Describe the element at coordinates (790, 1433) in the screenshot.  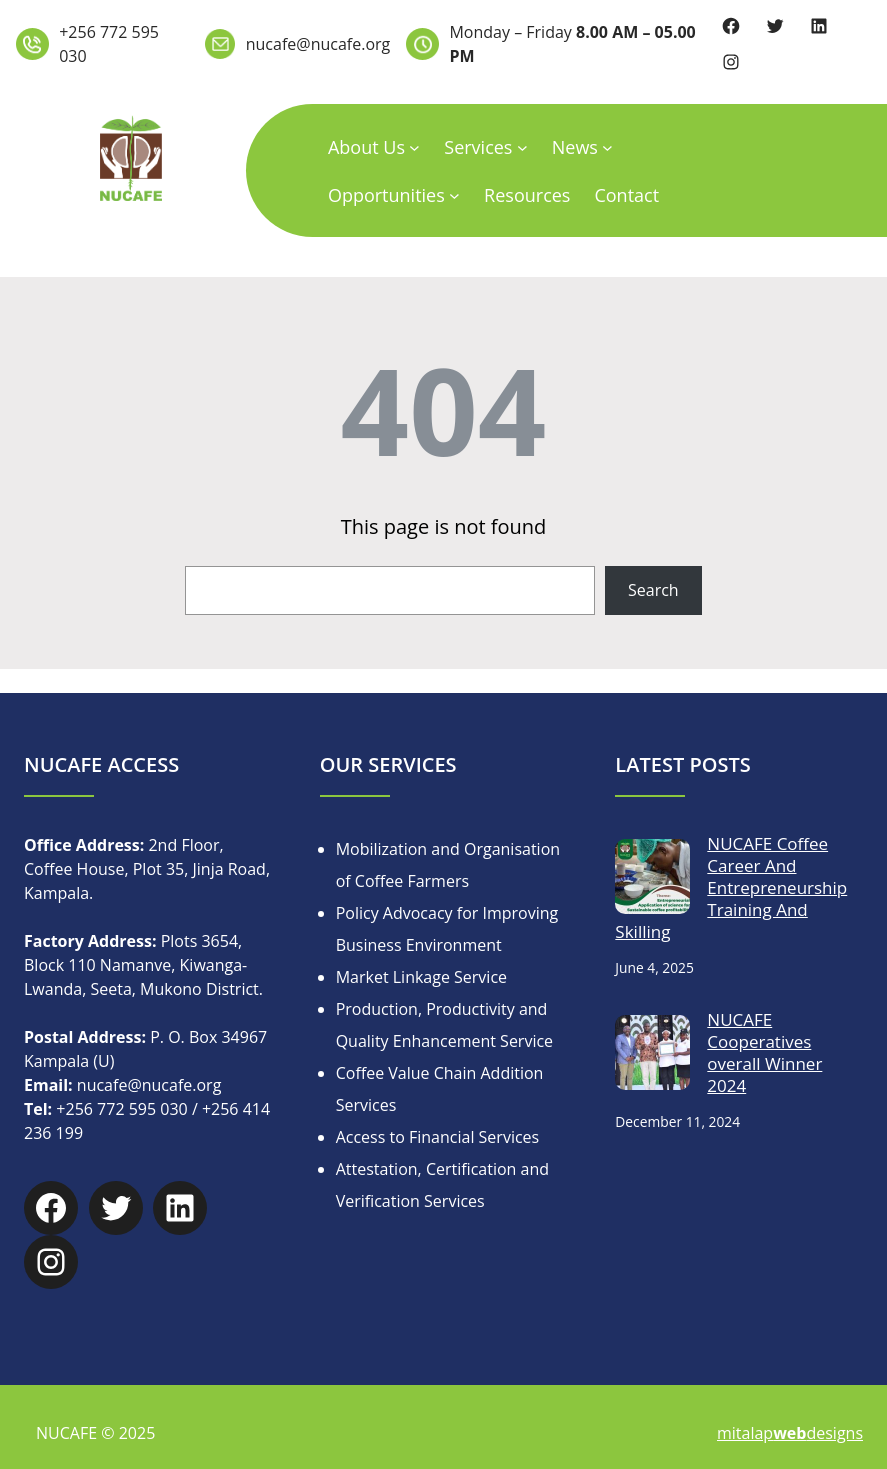
I see `mitalapdesigns` at that location.